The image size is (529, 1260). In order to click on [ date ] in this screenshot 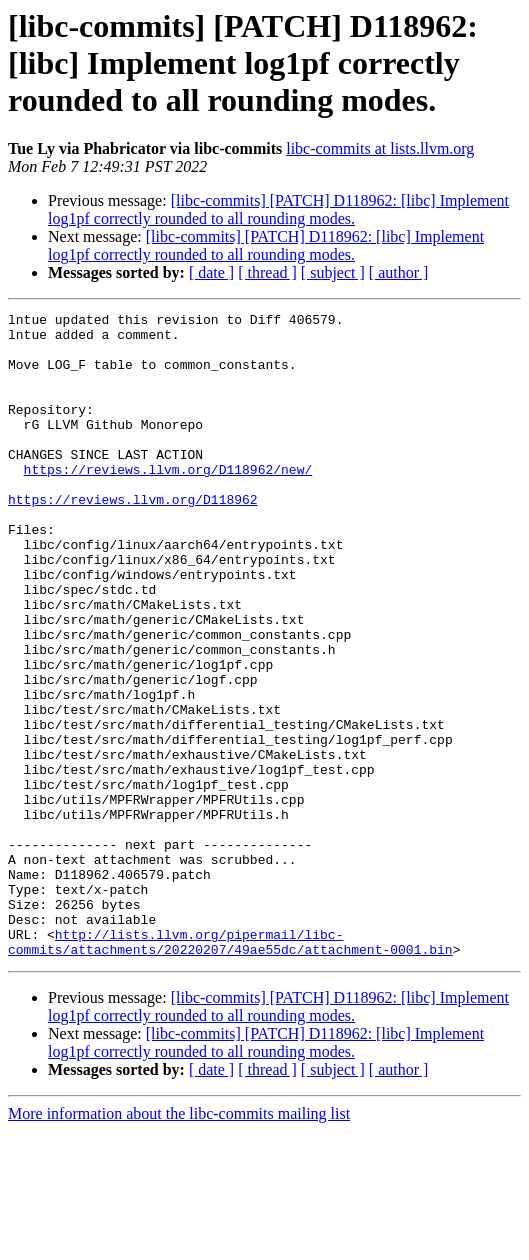, I will do `click(211, 272)`.